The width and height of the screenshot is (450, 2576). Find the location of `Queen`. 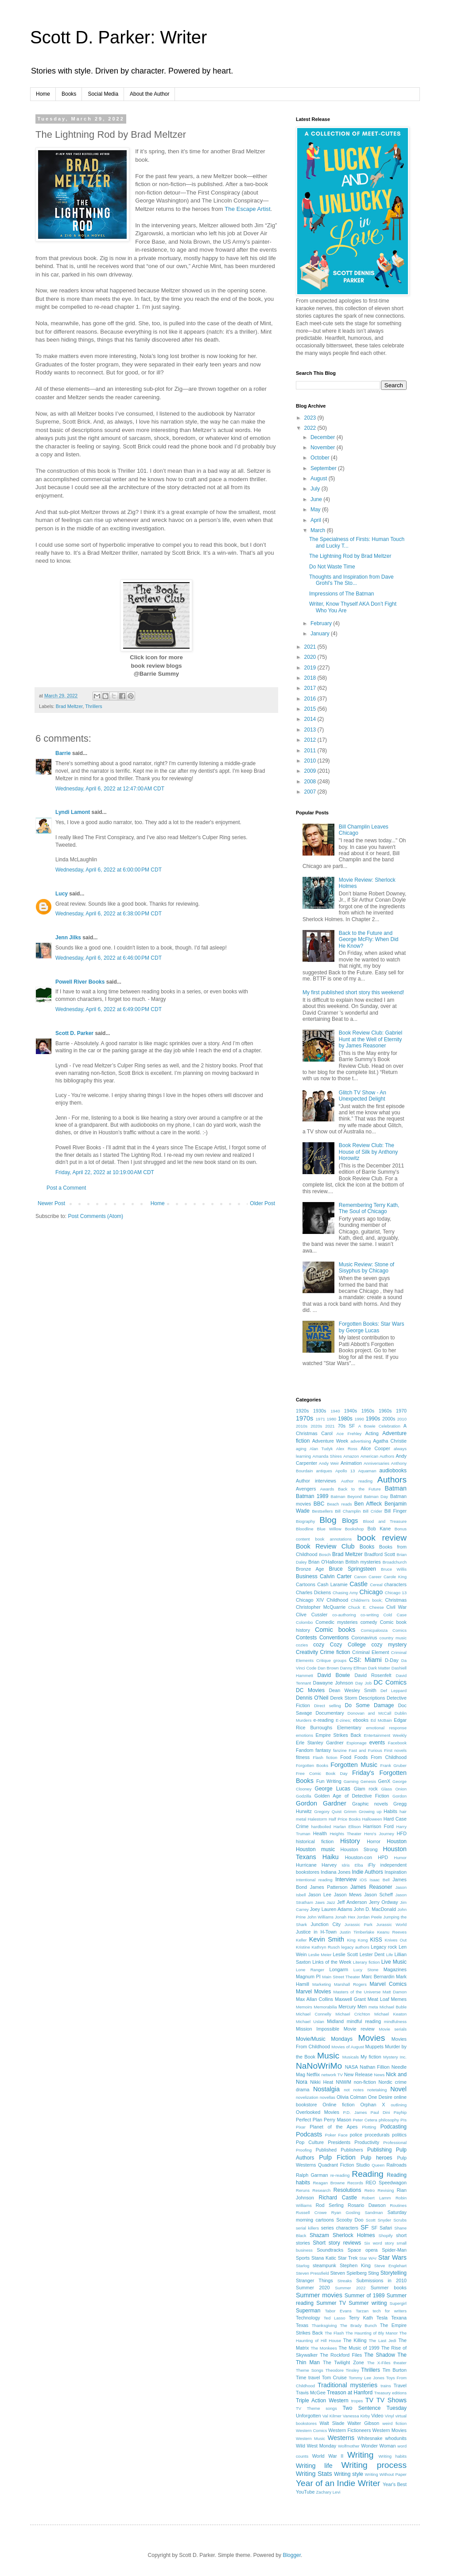

Queen is located at coordinates (378, 2165).